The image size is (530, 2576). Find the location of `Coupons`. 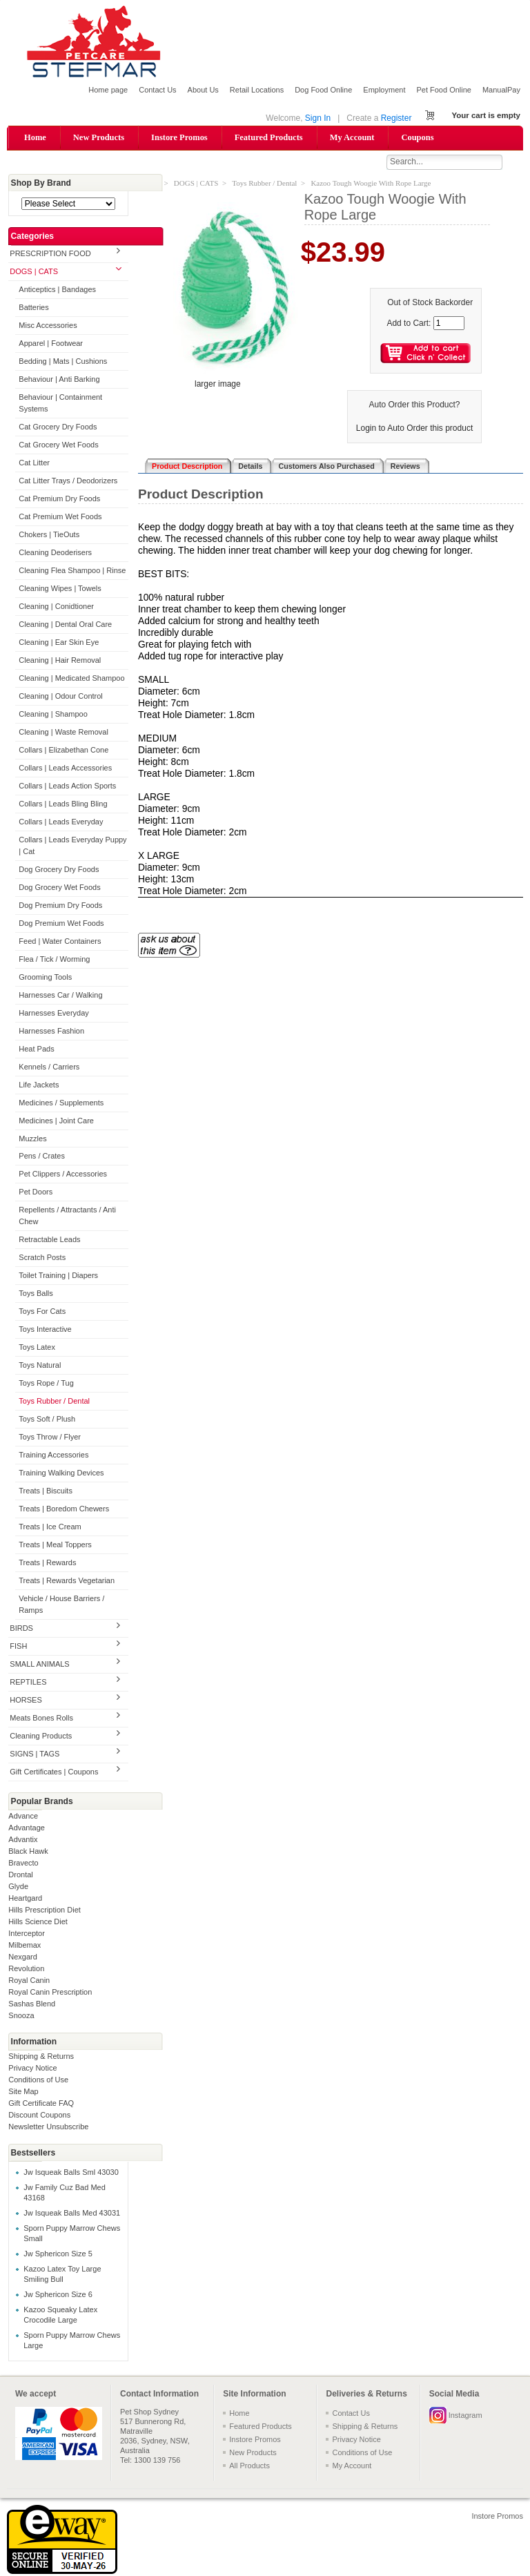

Coupons is located at coordinates (417, 137).